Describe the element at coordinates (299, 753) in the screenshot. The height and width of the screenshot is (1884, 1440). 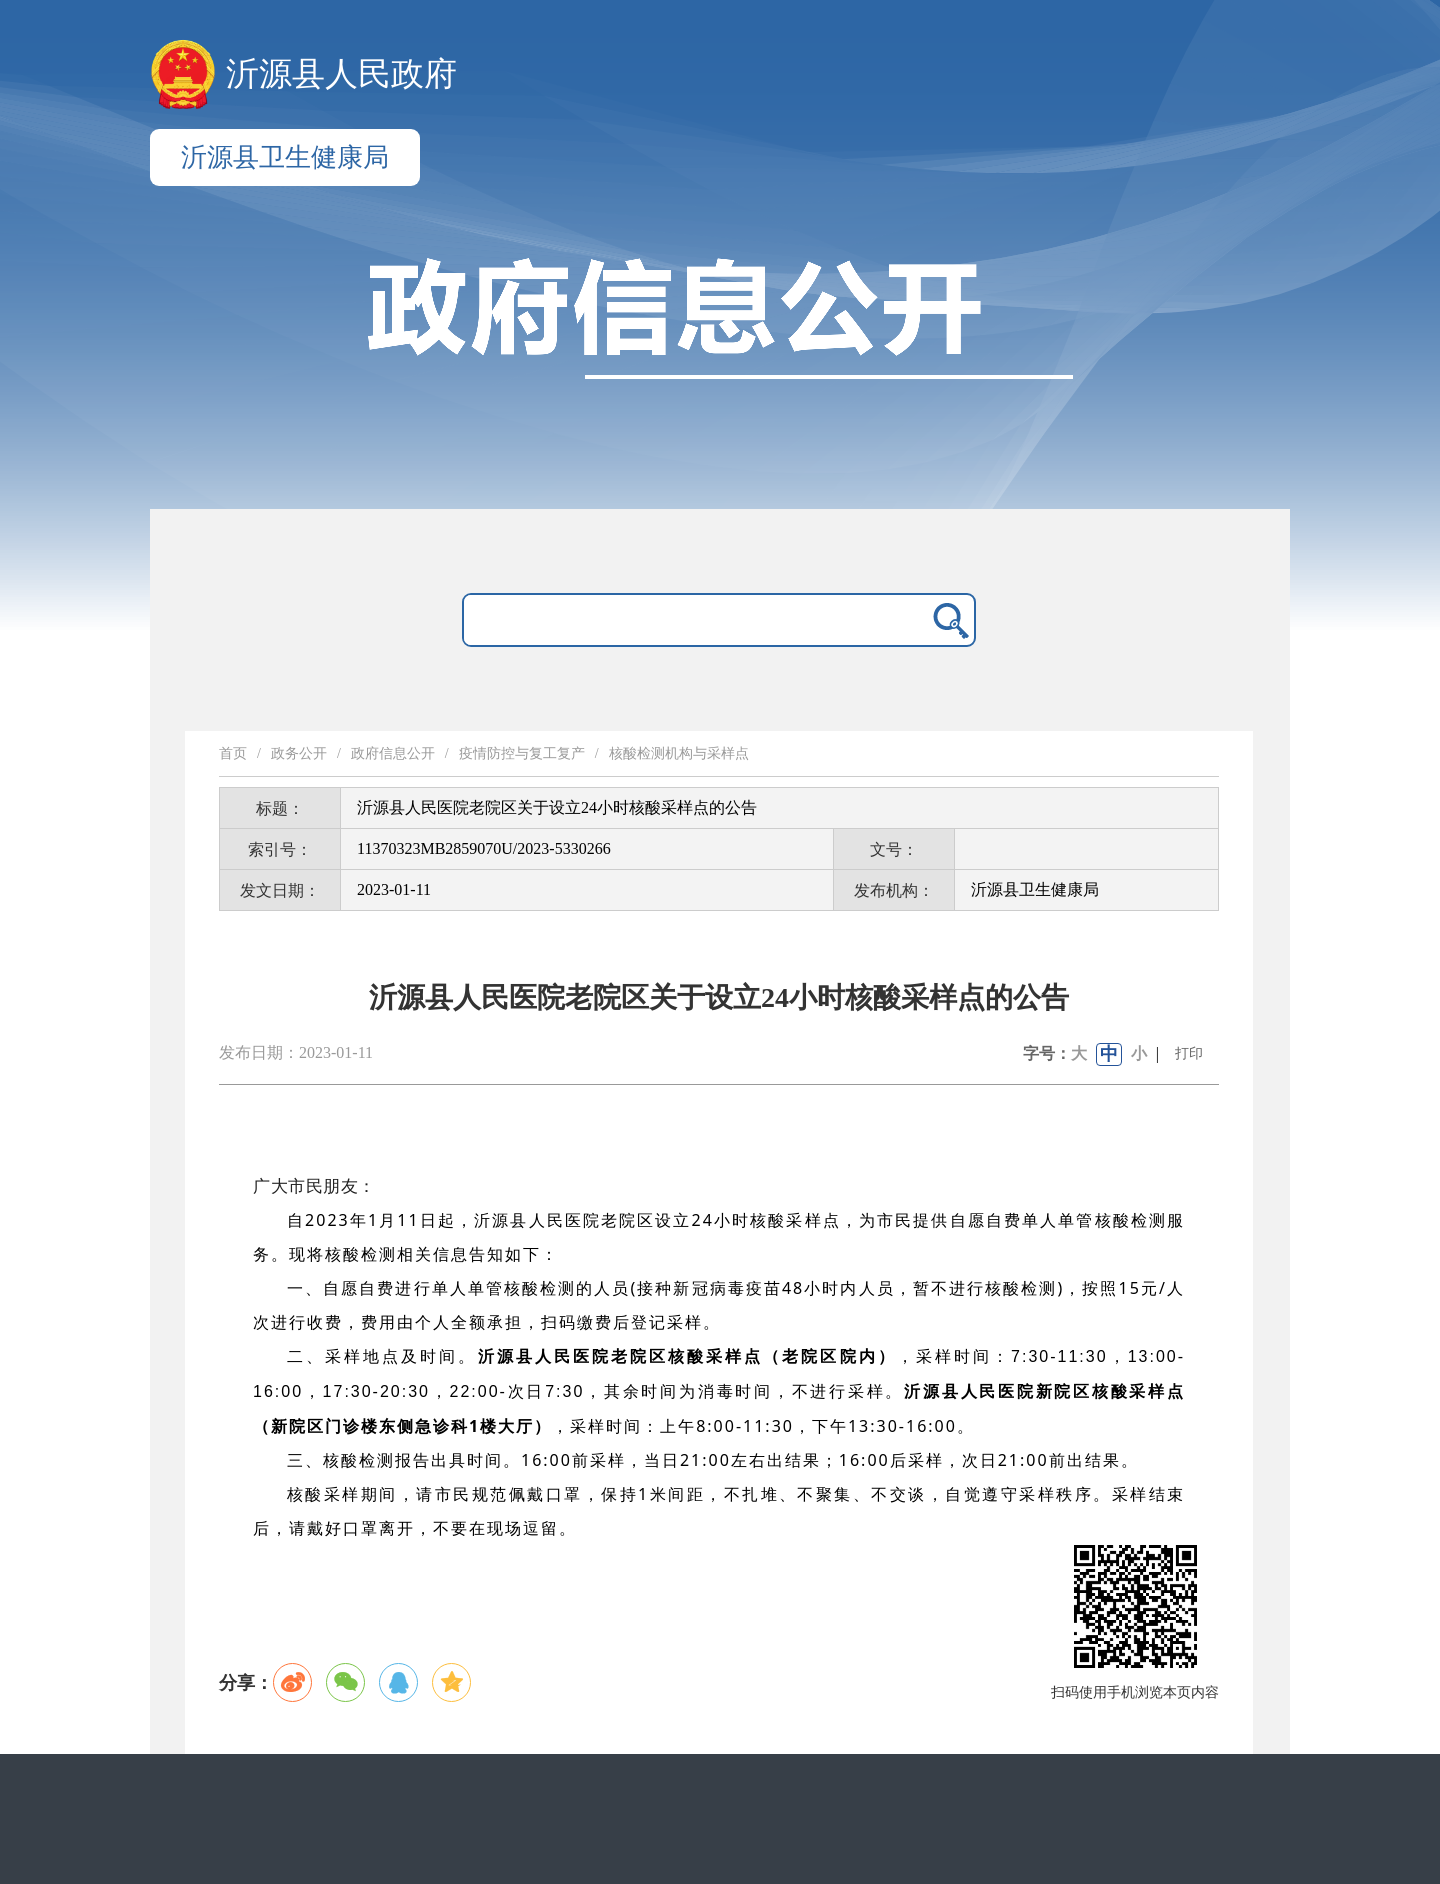
I see `政务公开` at that location.